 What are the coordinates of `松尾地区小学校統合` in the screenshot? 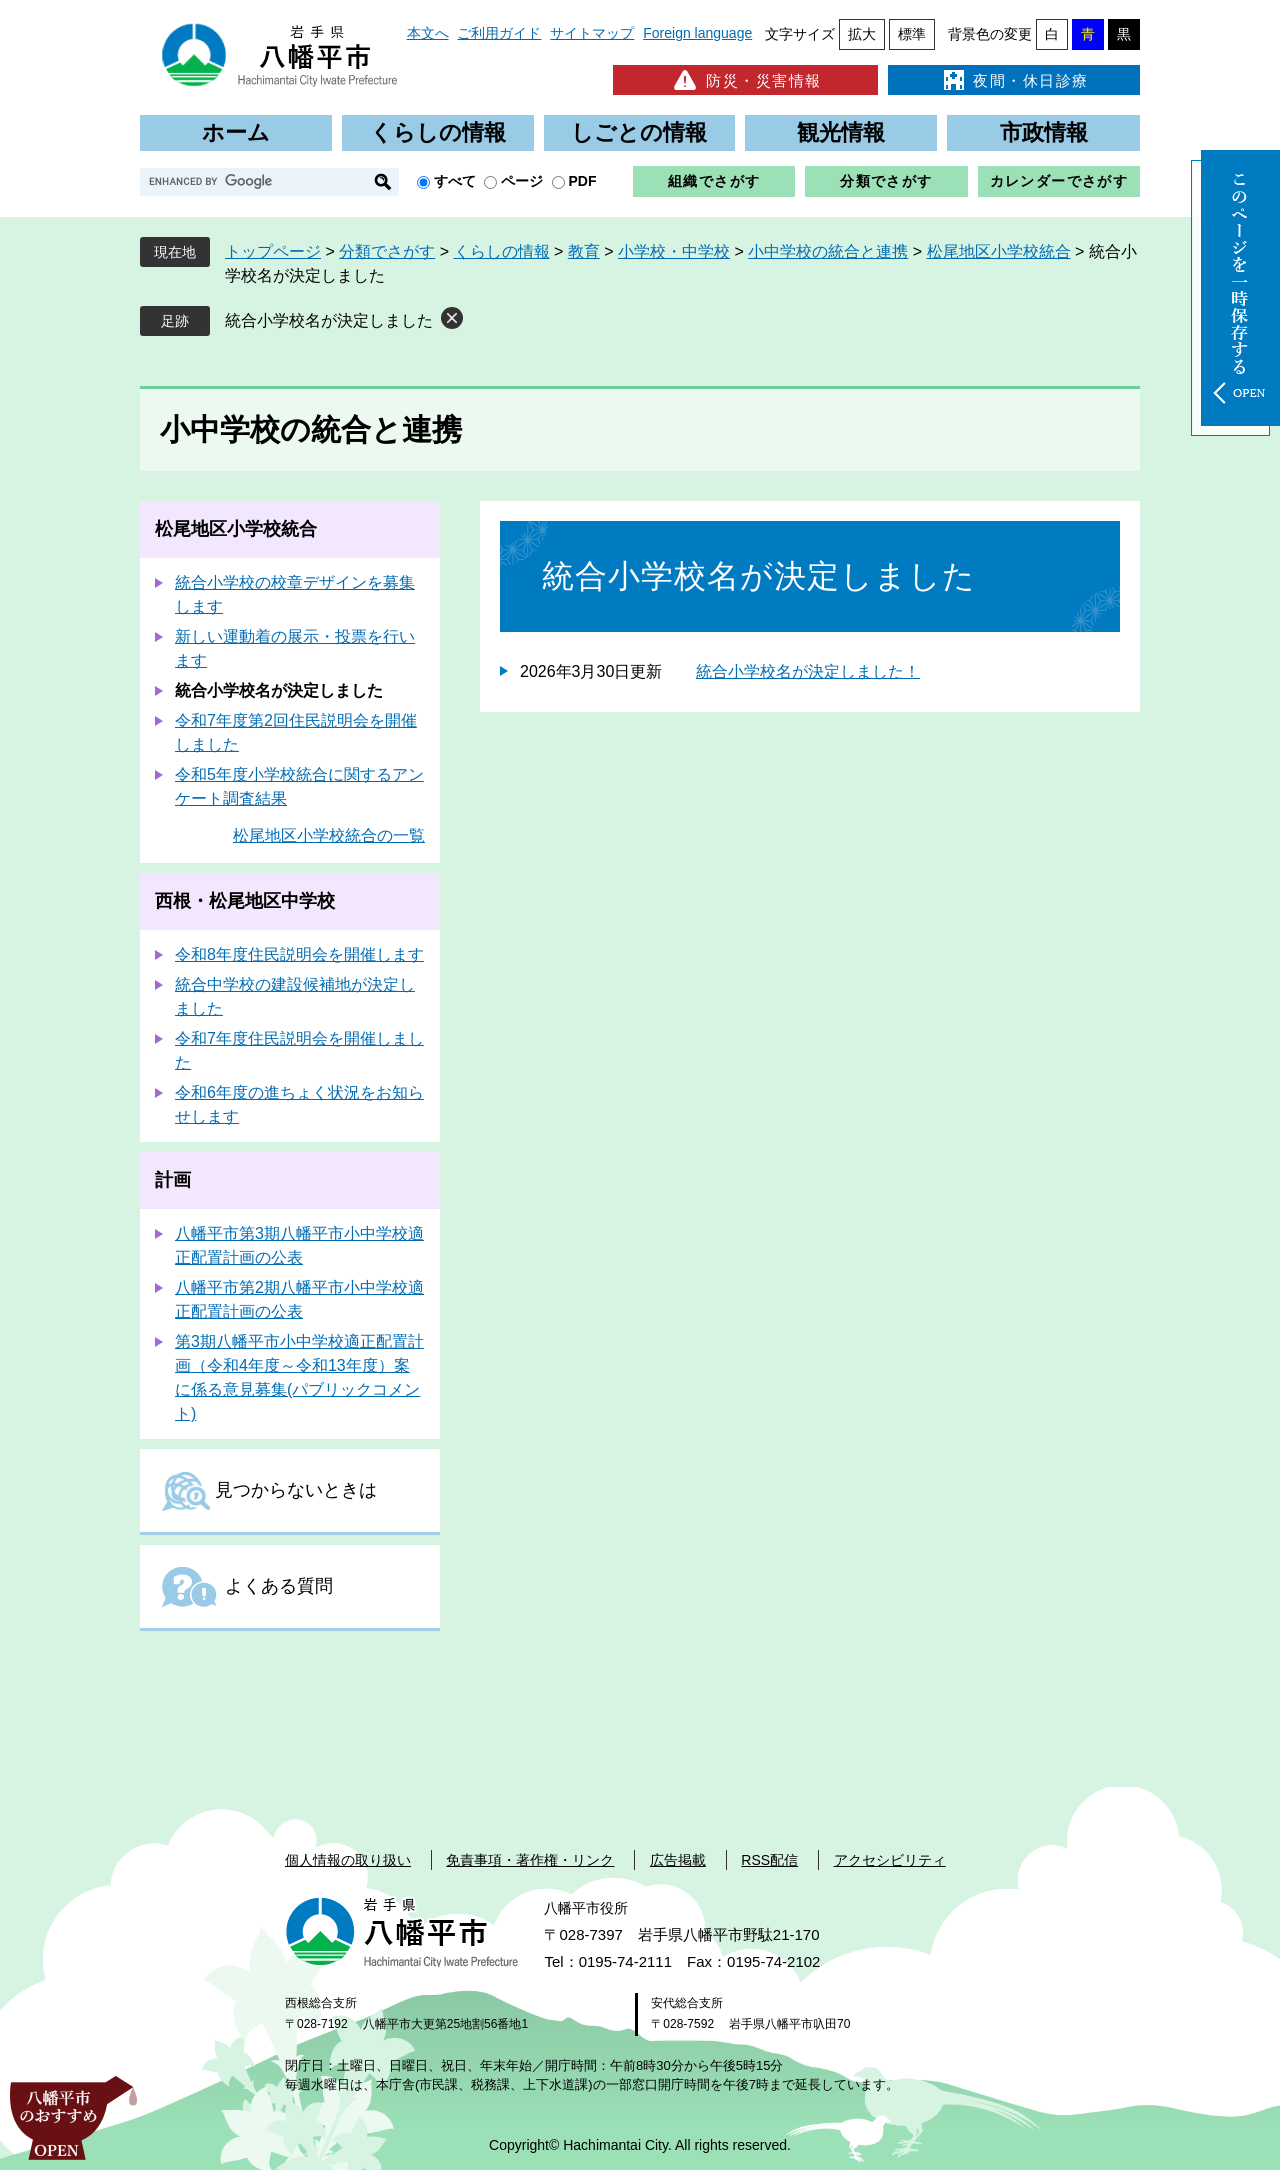 It's located at (999, 251).